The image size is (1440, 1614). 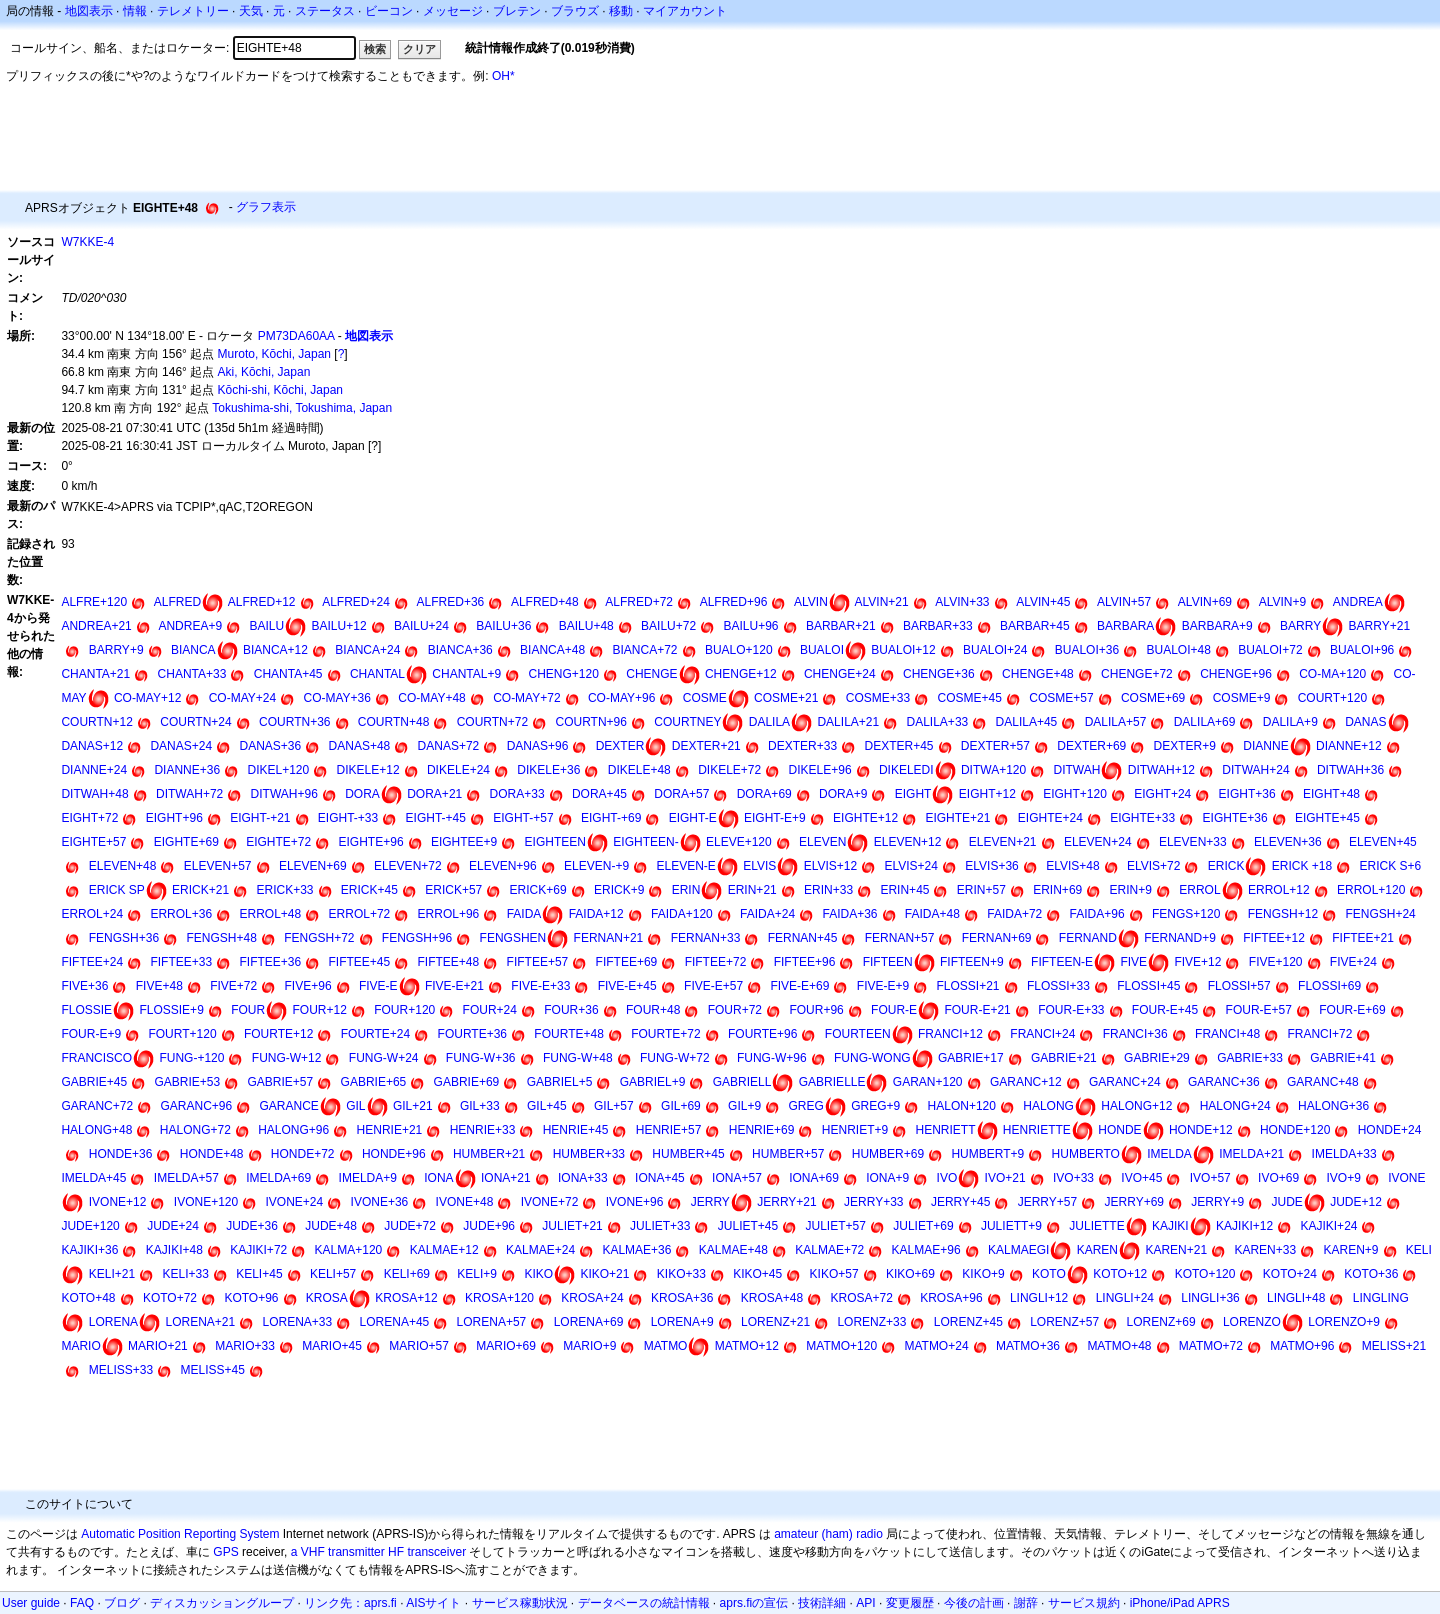 I want to click on FUNG-W+48, so click(x=578, y=1058).